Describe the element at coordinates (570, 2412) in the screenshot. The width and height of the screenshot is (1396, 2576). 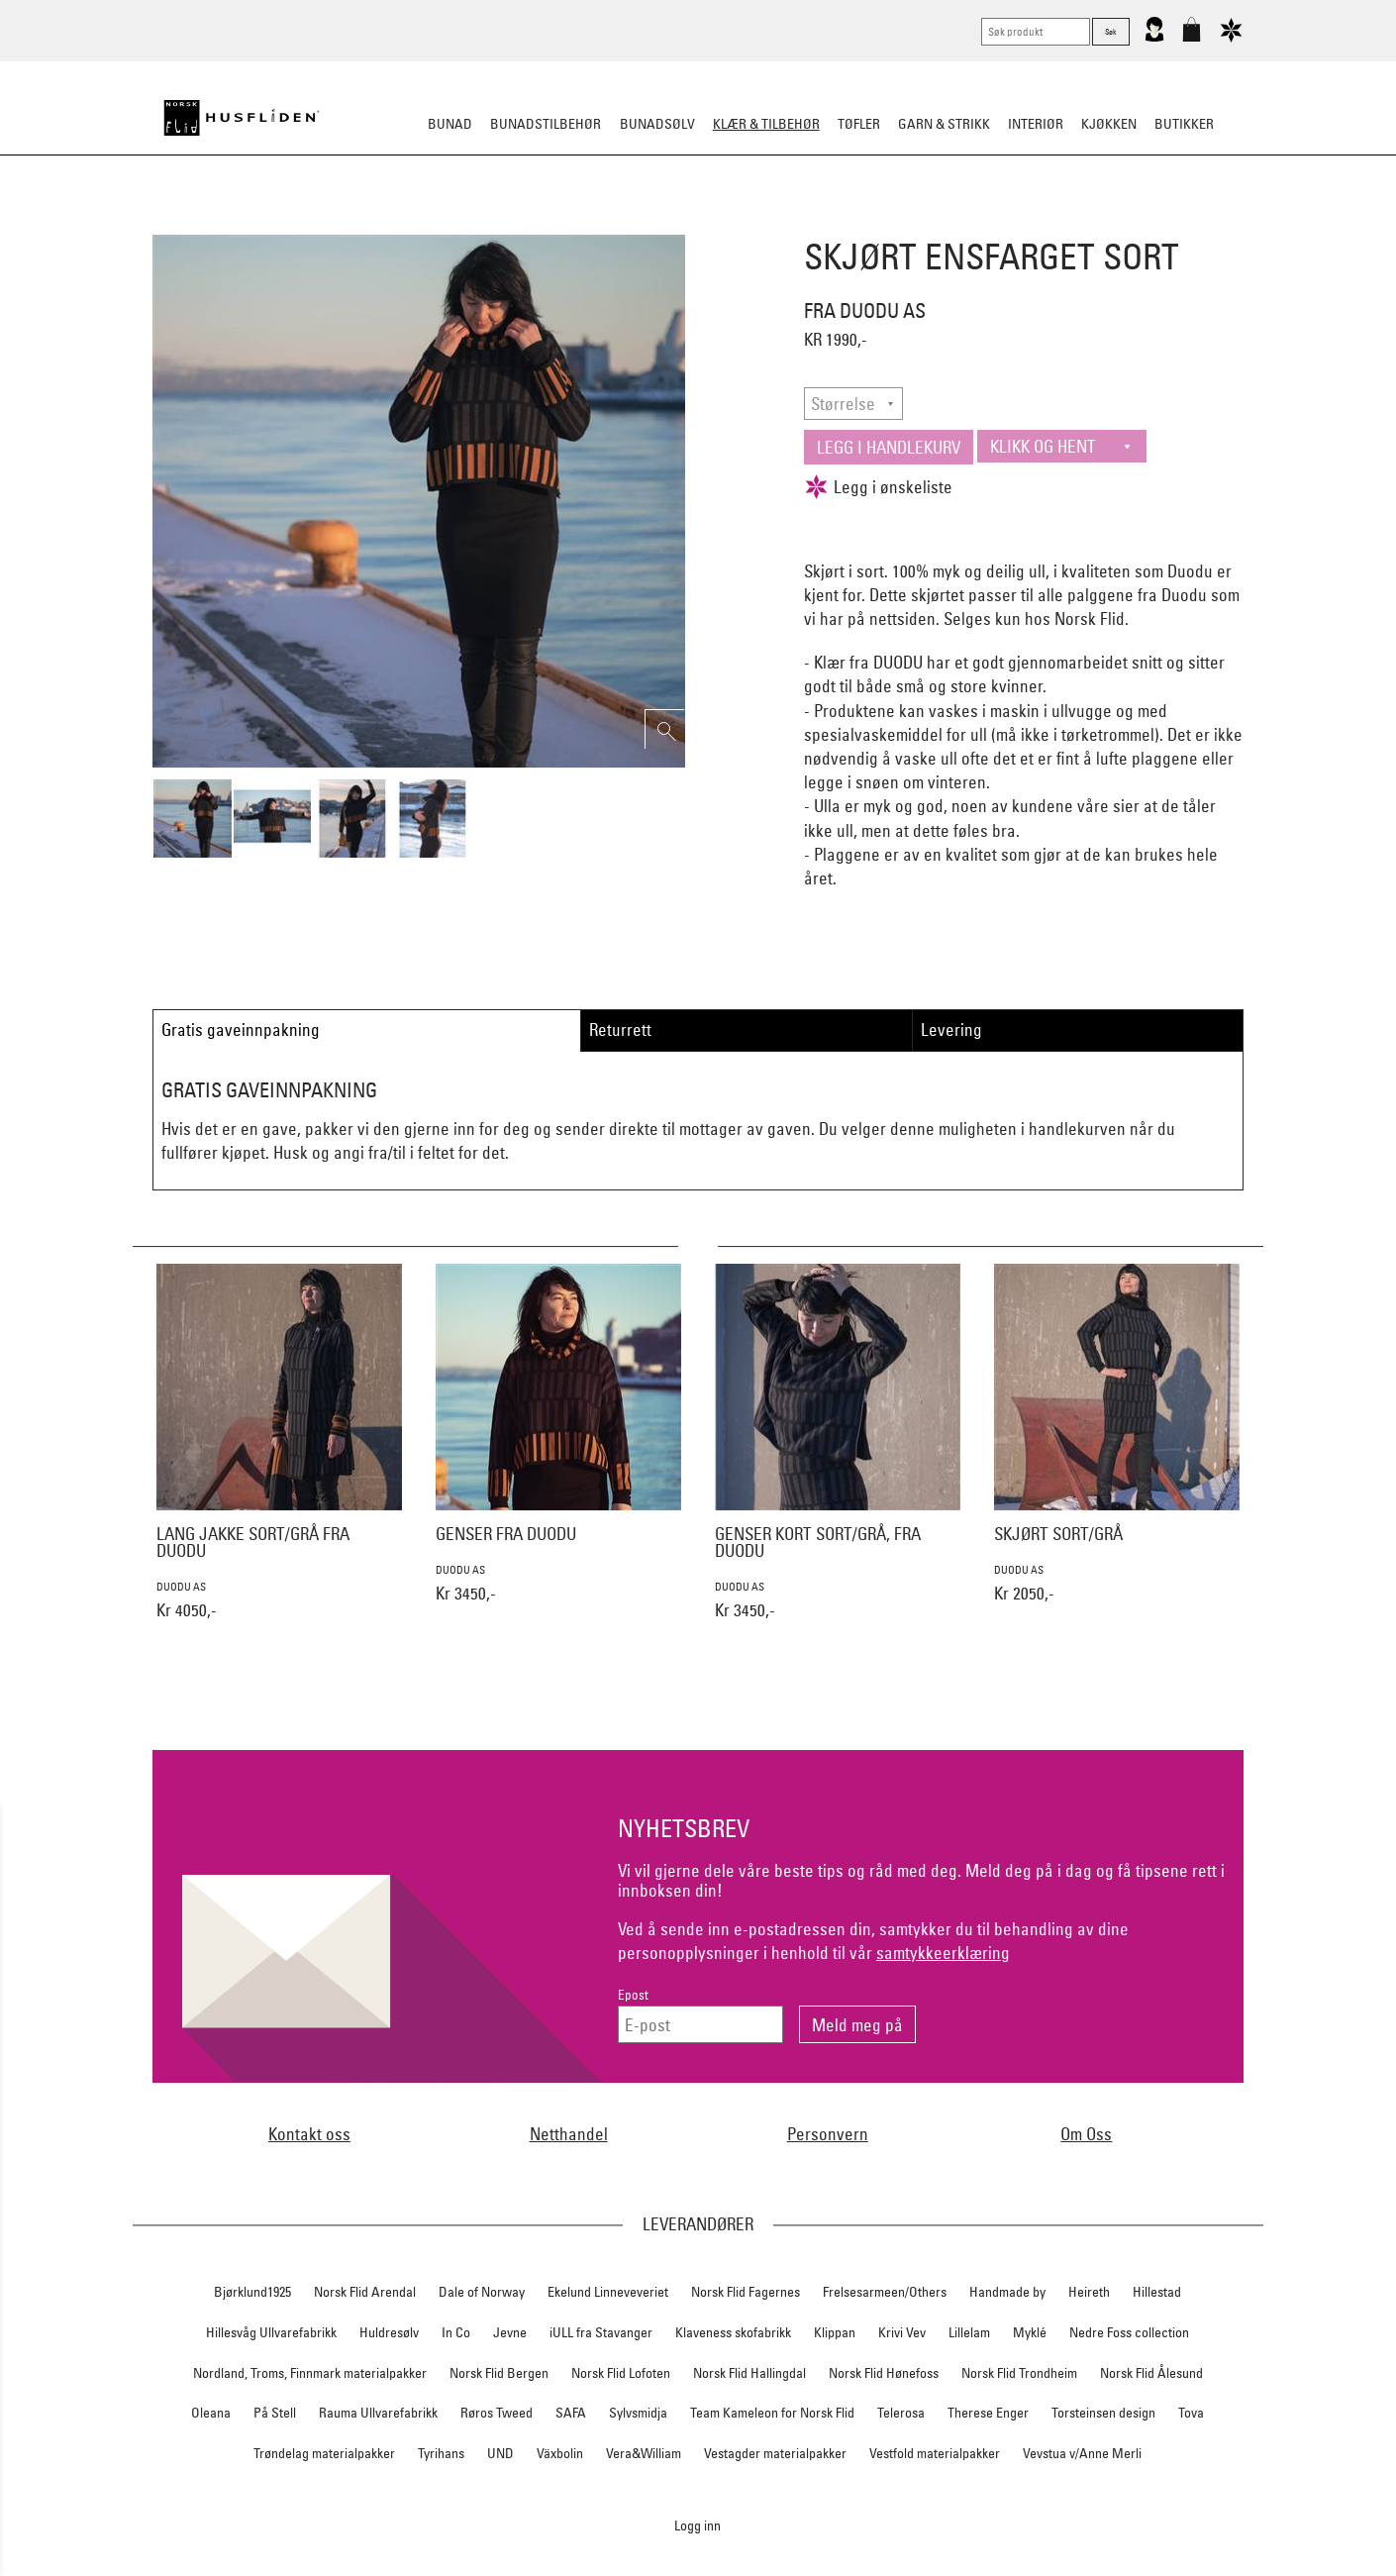
I see `SAFA` at that location.